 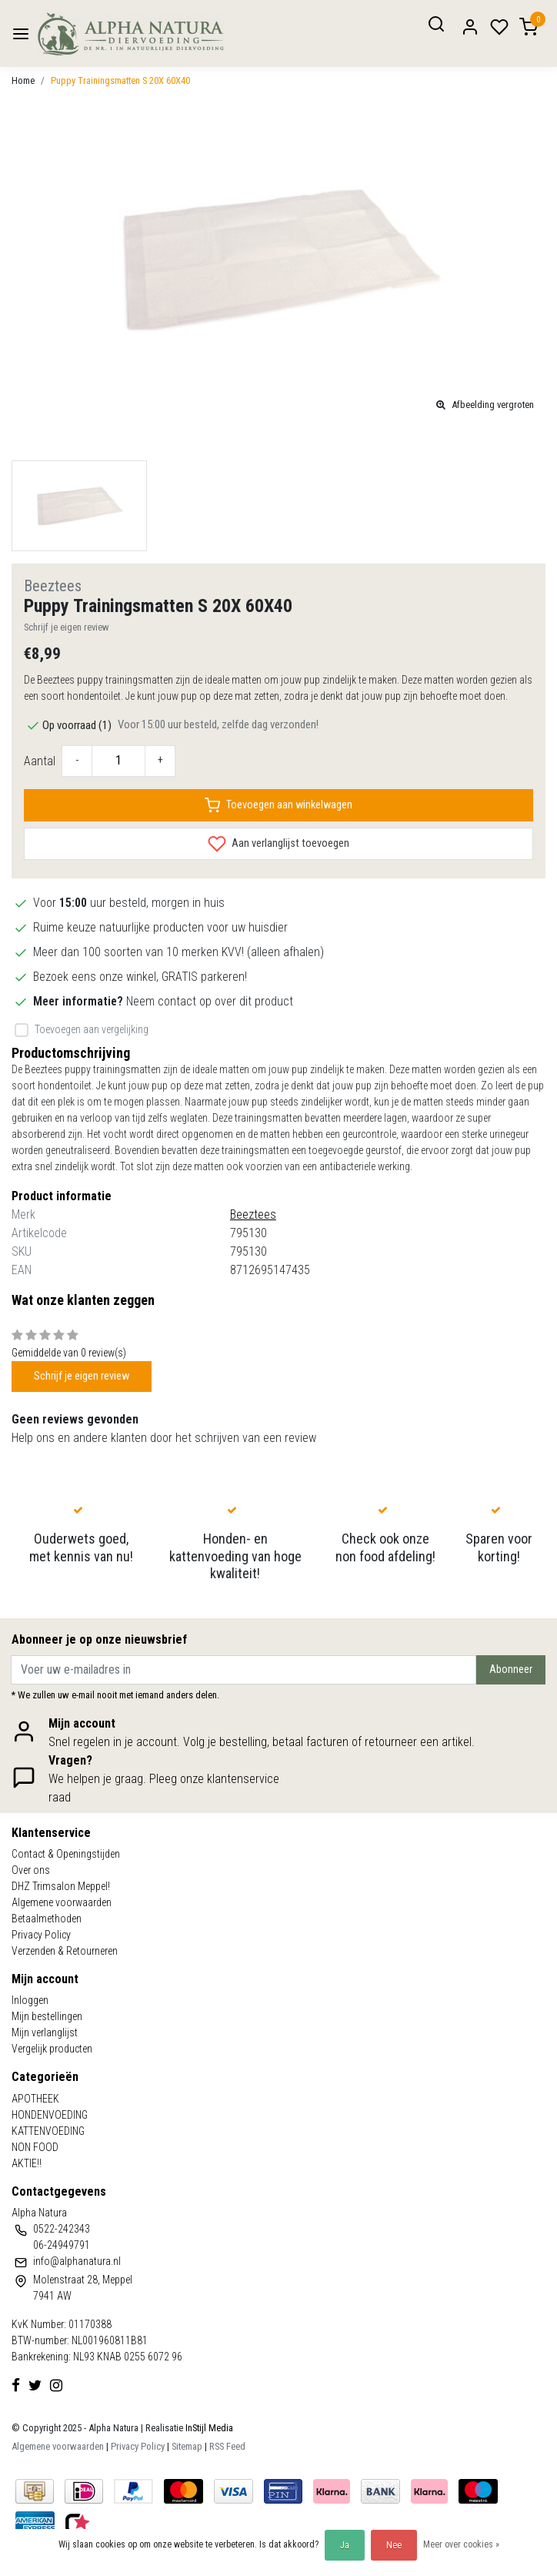 What do you see at coordinates (31, 1870) in the screenshot?
I see `Over ons` at bounding box center [31, 1870].